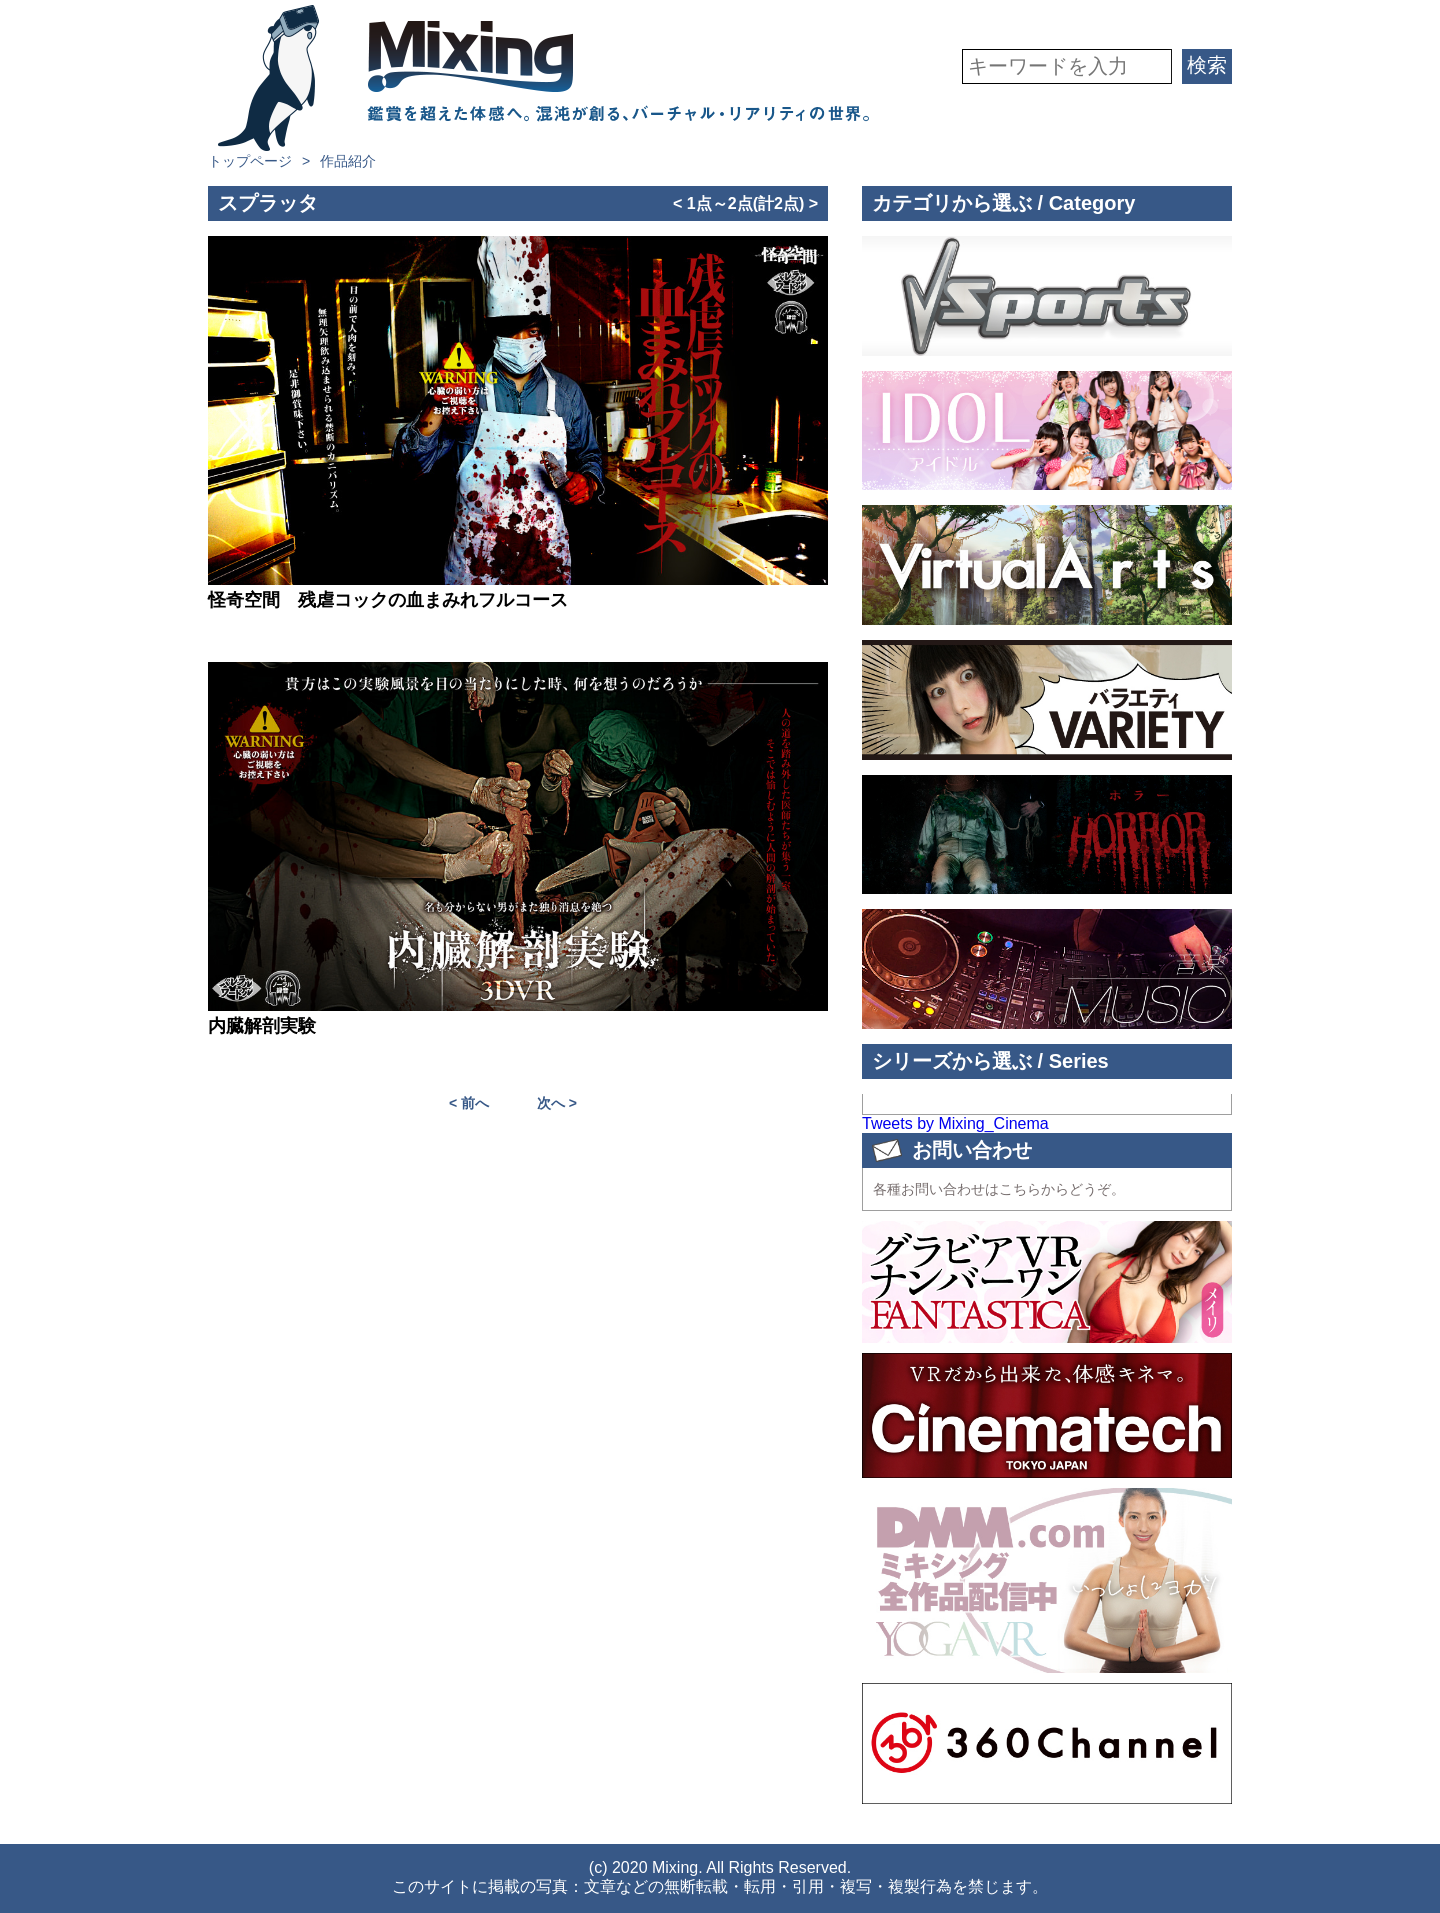  What do you see at coordinates (250, 161) in the screenshot?
I see `トップページ` at bounding box center [250, 161].